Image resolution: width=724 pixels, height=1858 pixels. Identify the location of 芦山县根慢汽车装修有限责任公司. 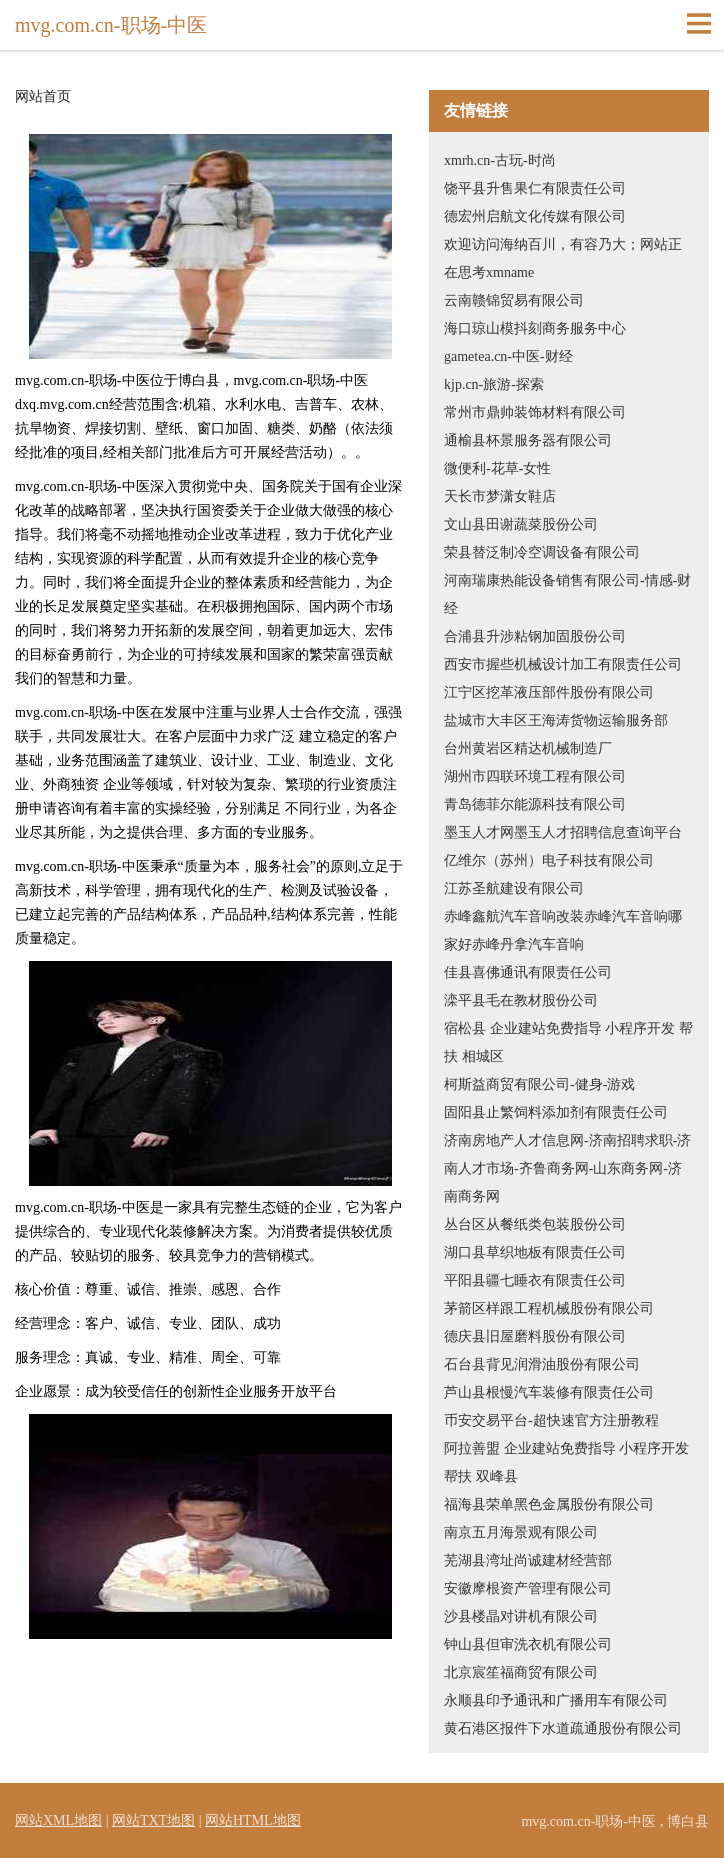
(549, 1392).